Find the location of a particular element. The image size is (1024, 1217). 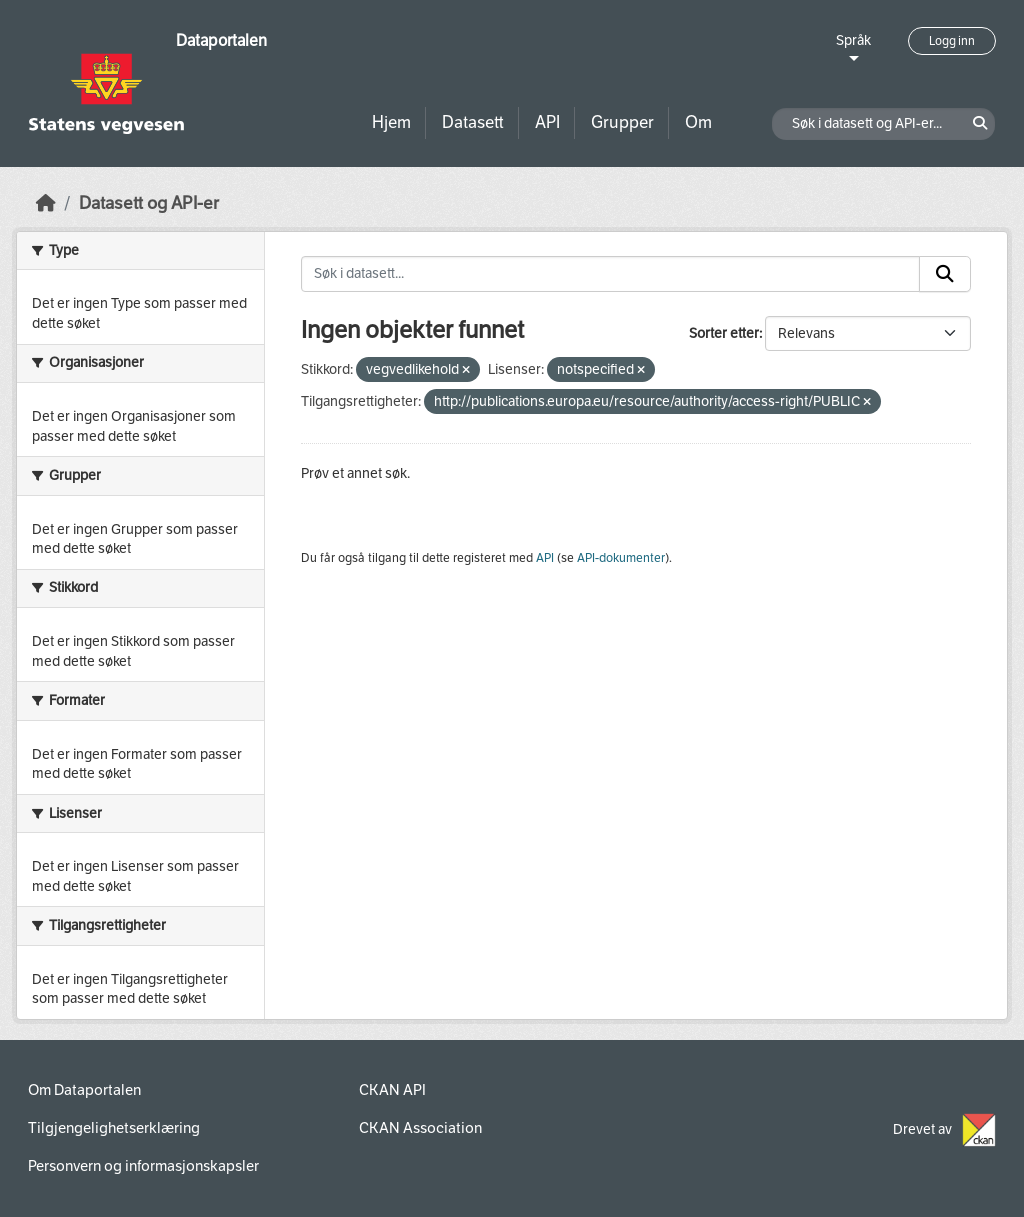

Om is located at coordinates (698, 122).